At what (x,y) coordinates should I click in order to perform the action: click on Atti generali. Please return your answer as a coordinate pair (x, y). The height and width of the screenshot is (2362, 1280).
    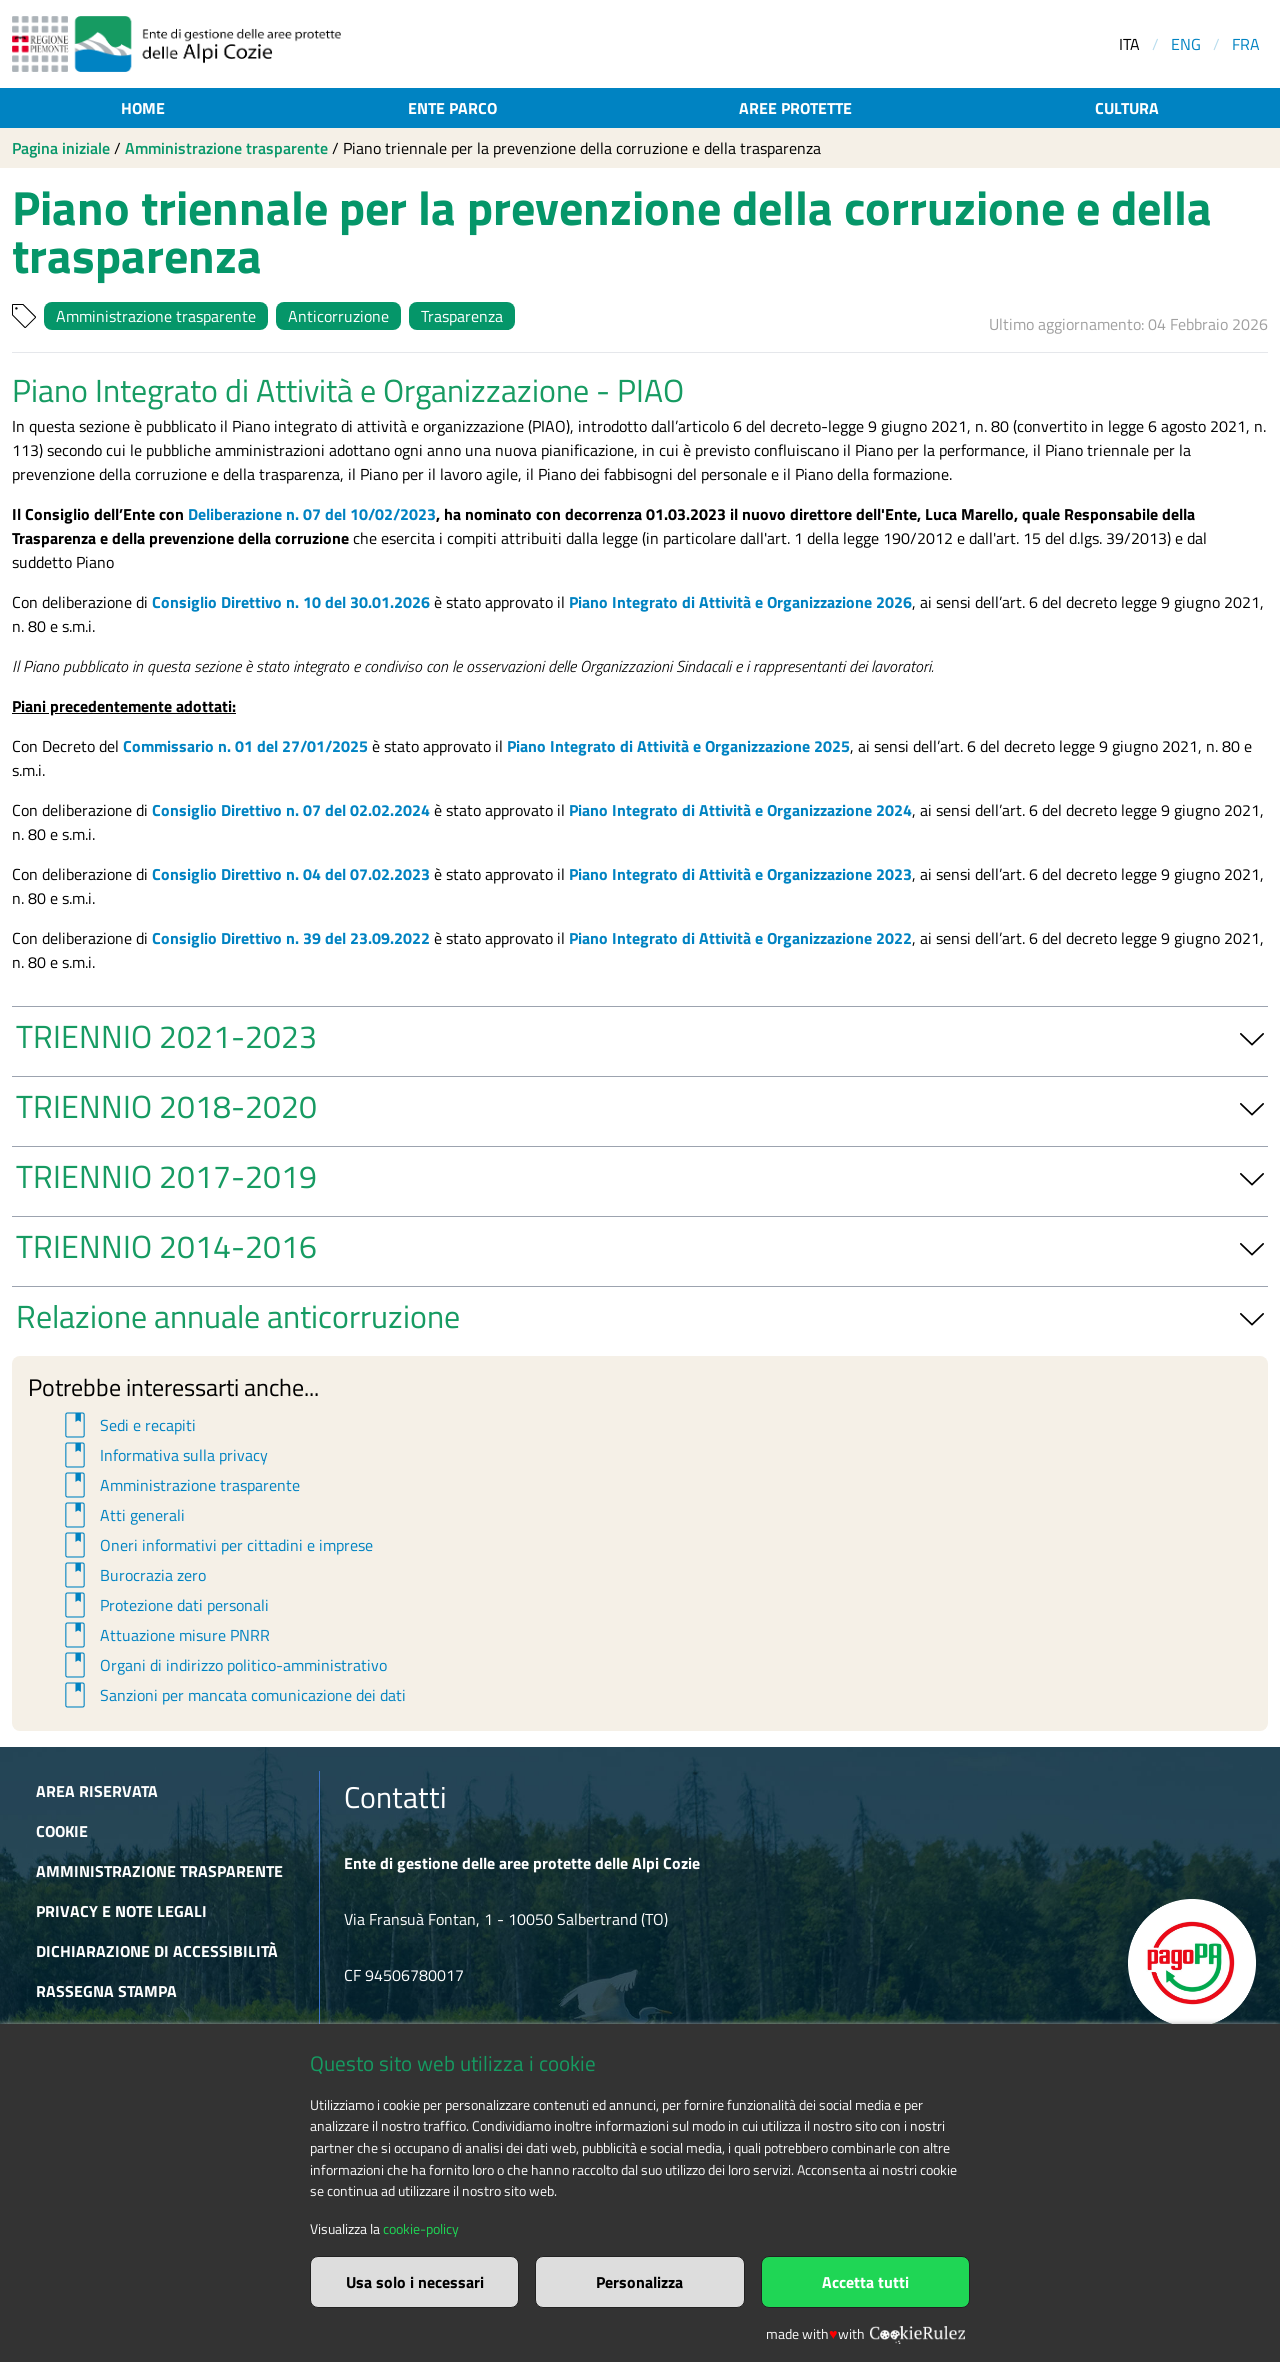
    Looking at the image, I should click on (121, 1515).